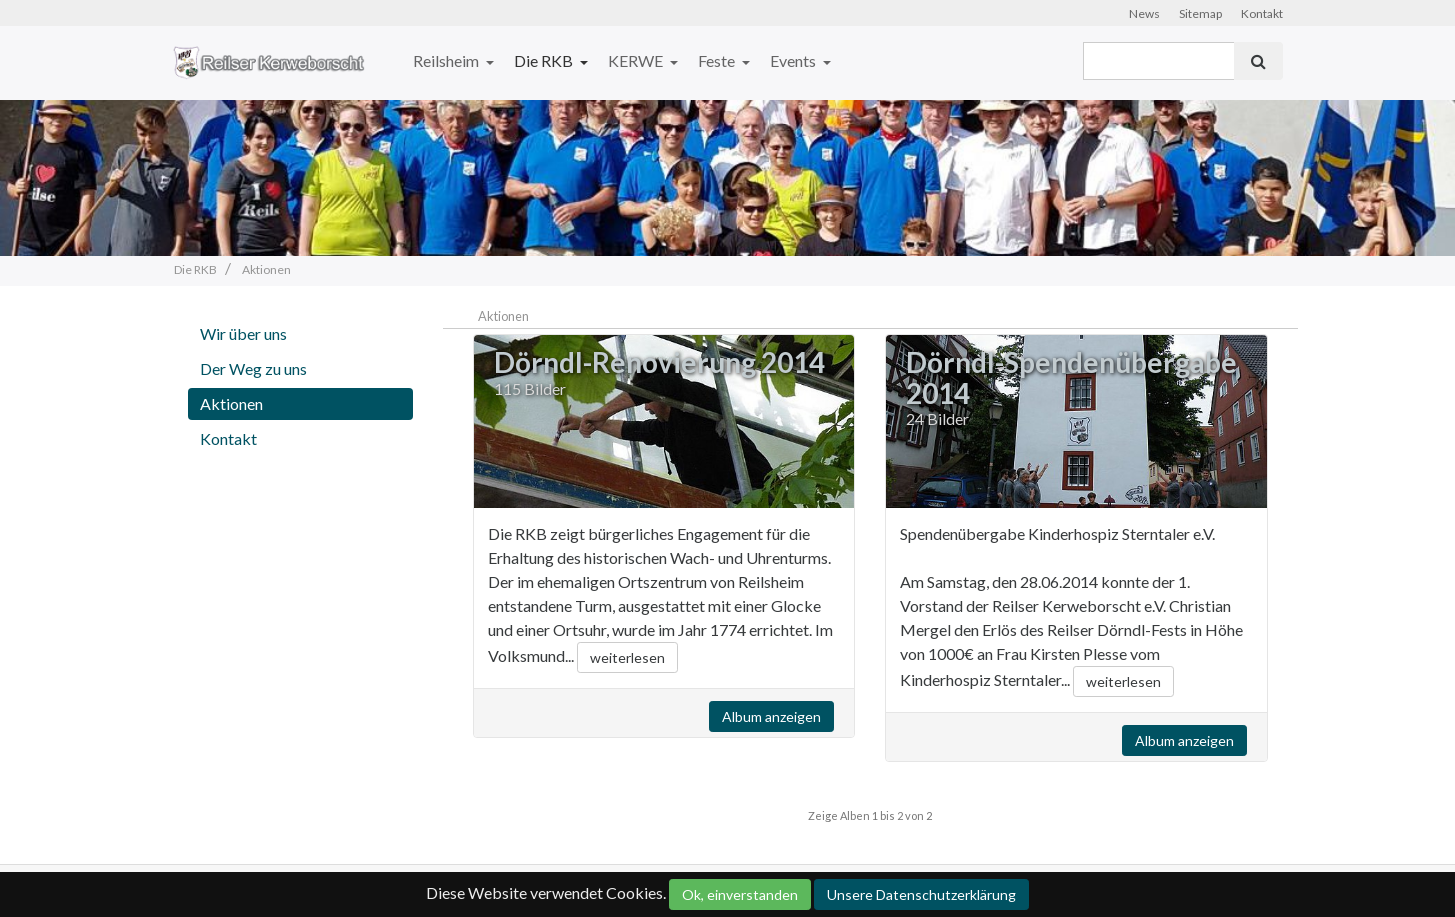  I want to click on Feste, so click(718, 60).